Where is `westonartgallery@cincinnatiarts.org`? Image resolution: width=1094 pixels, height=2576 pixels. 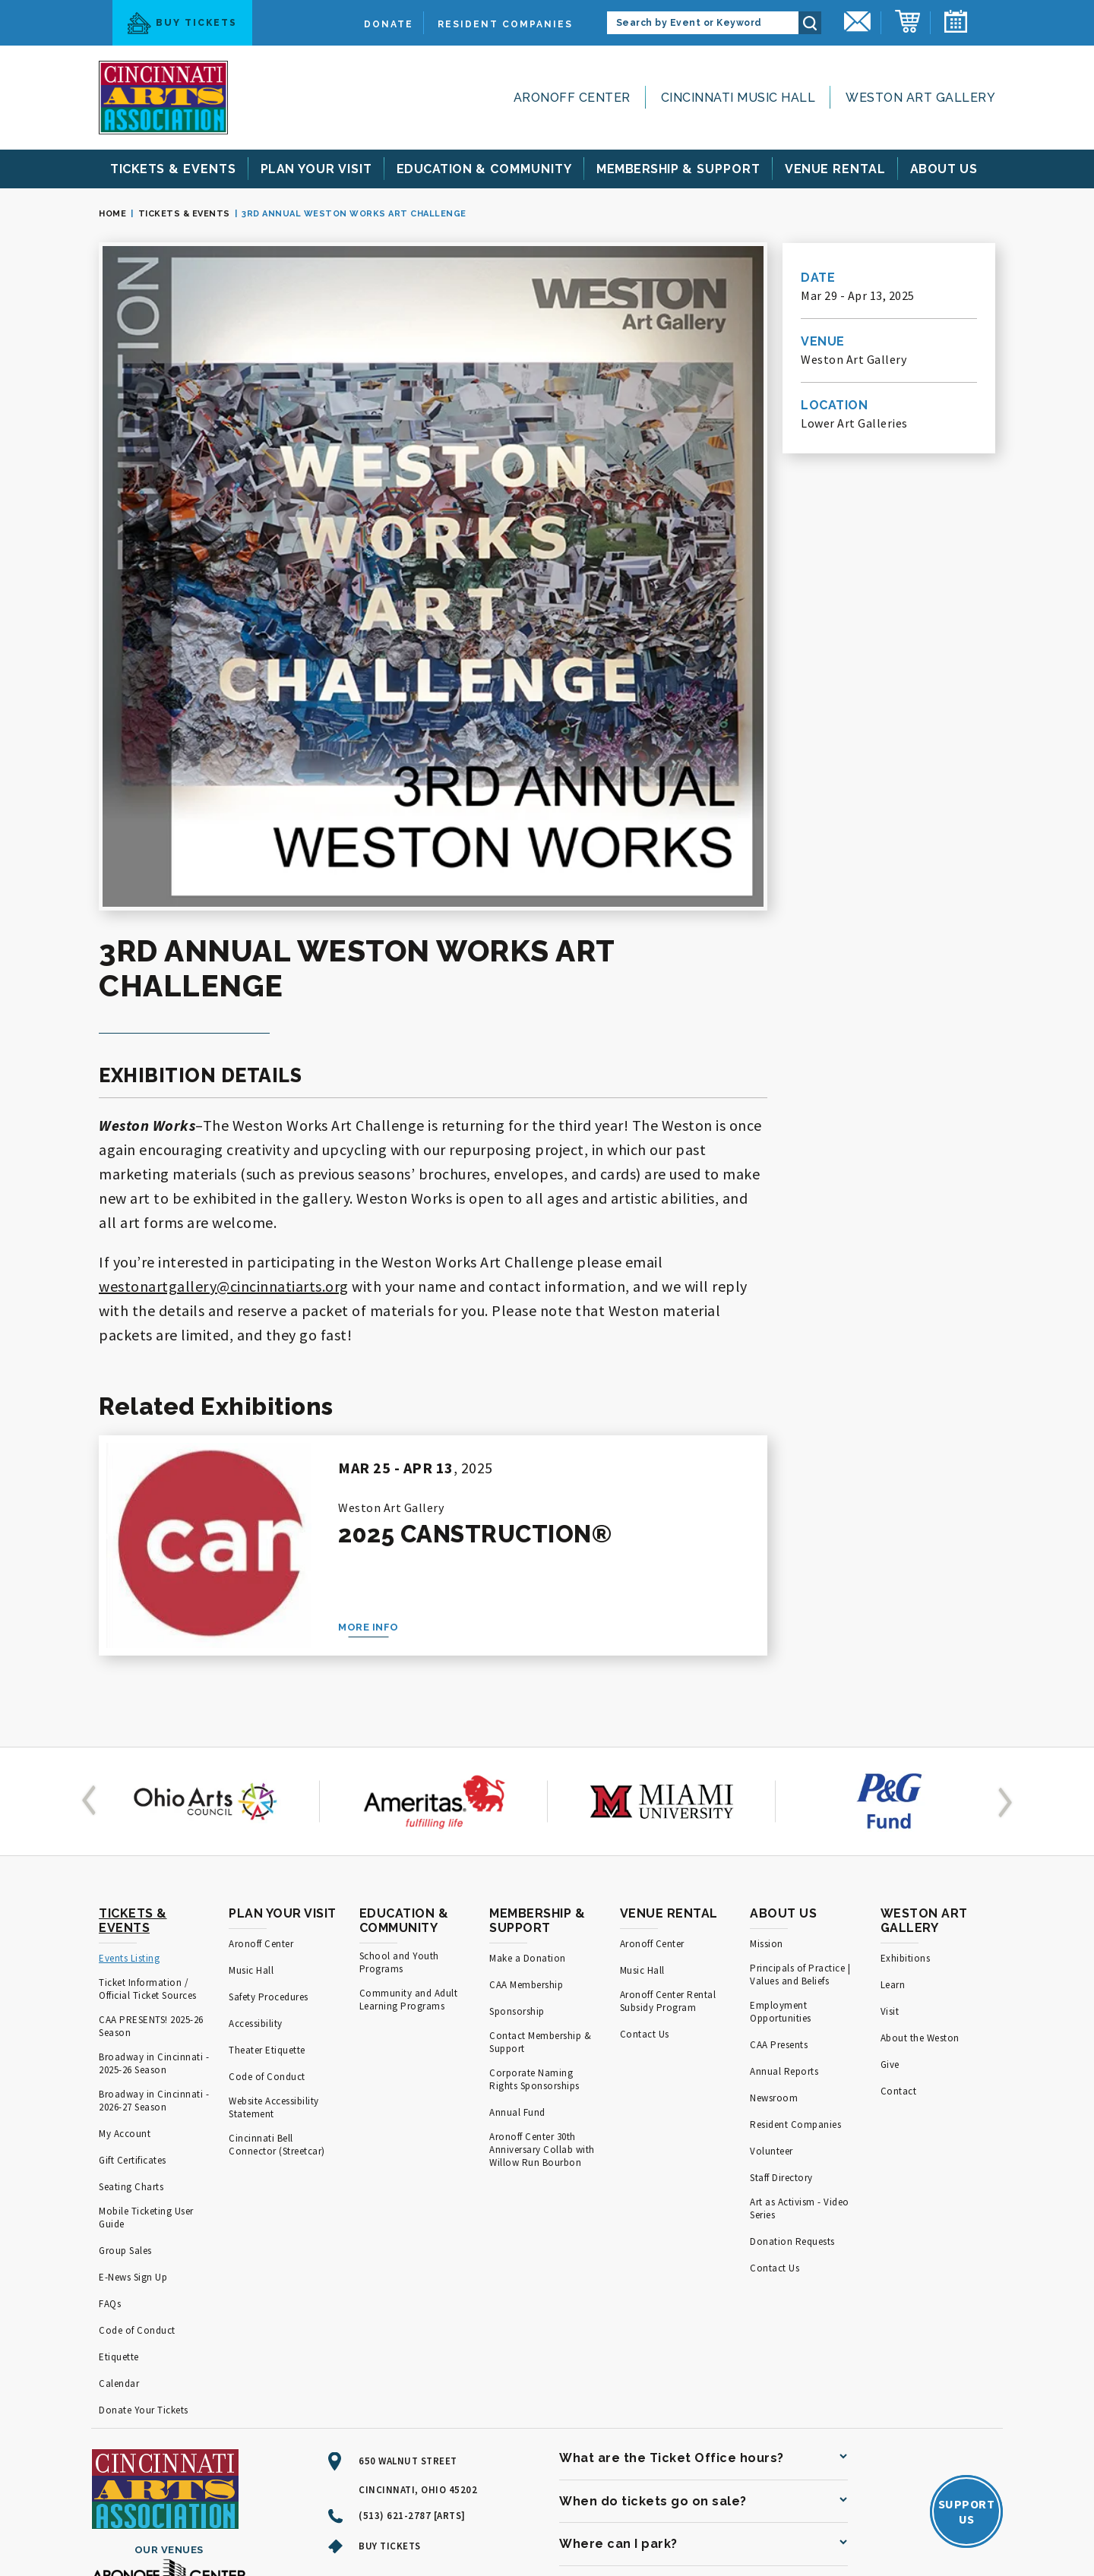
westonartgallery@cincinnatiarts.org is located at coordinates (224, 1055).